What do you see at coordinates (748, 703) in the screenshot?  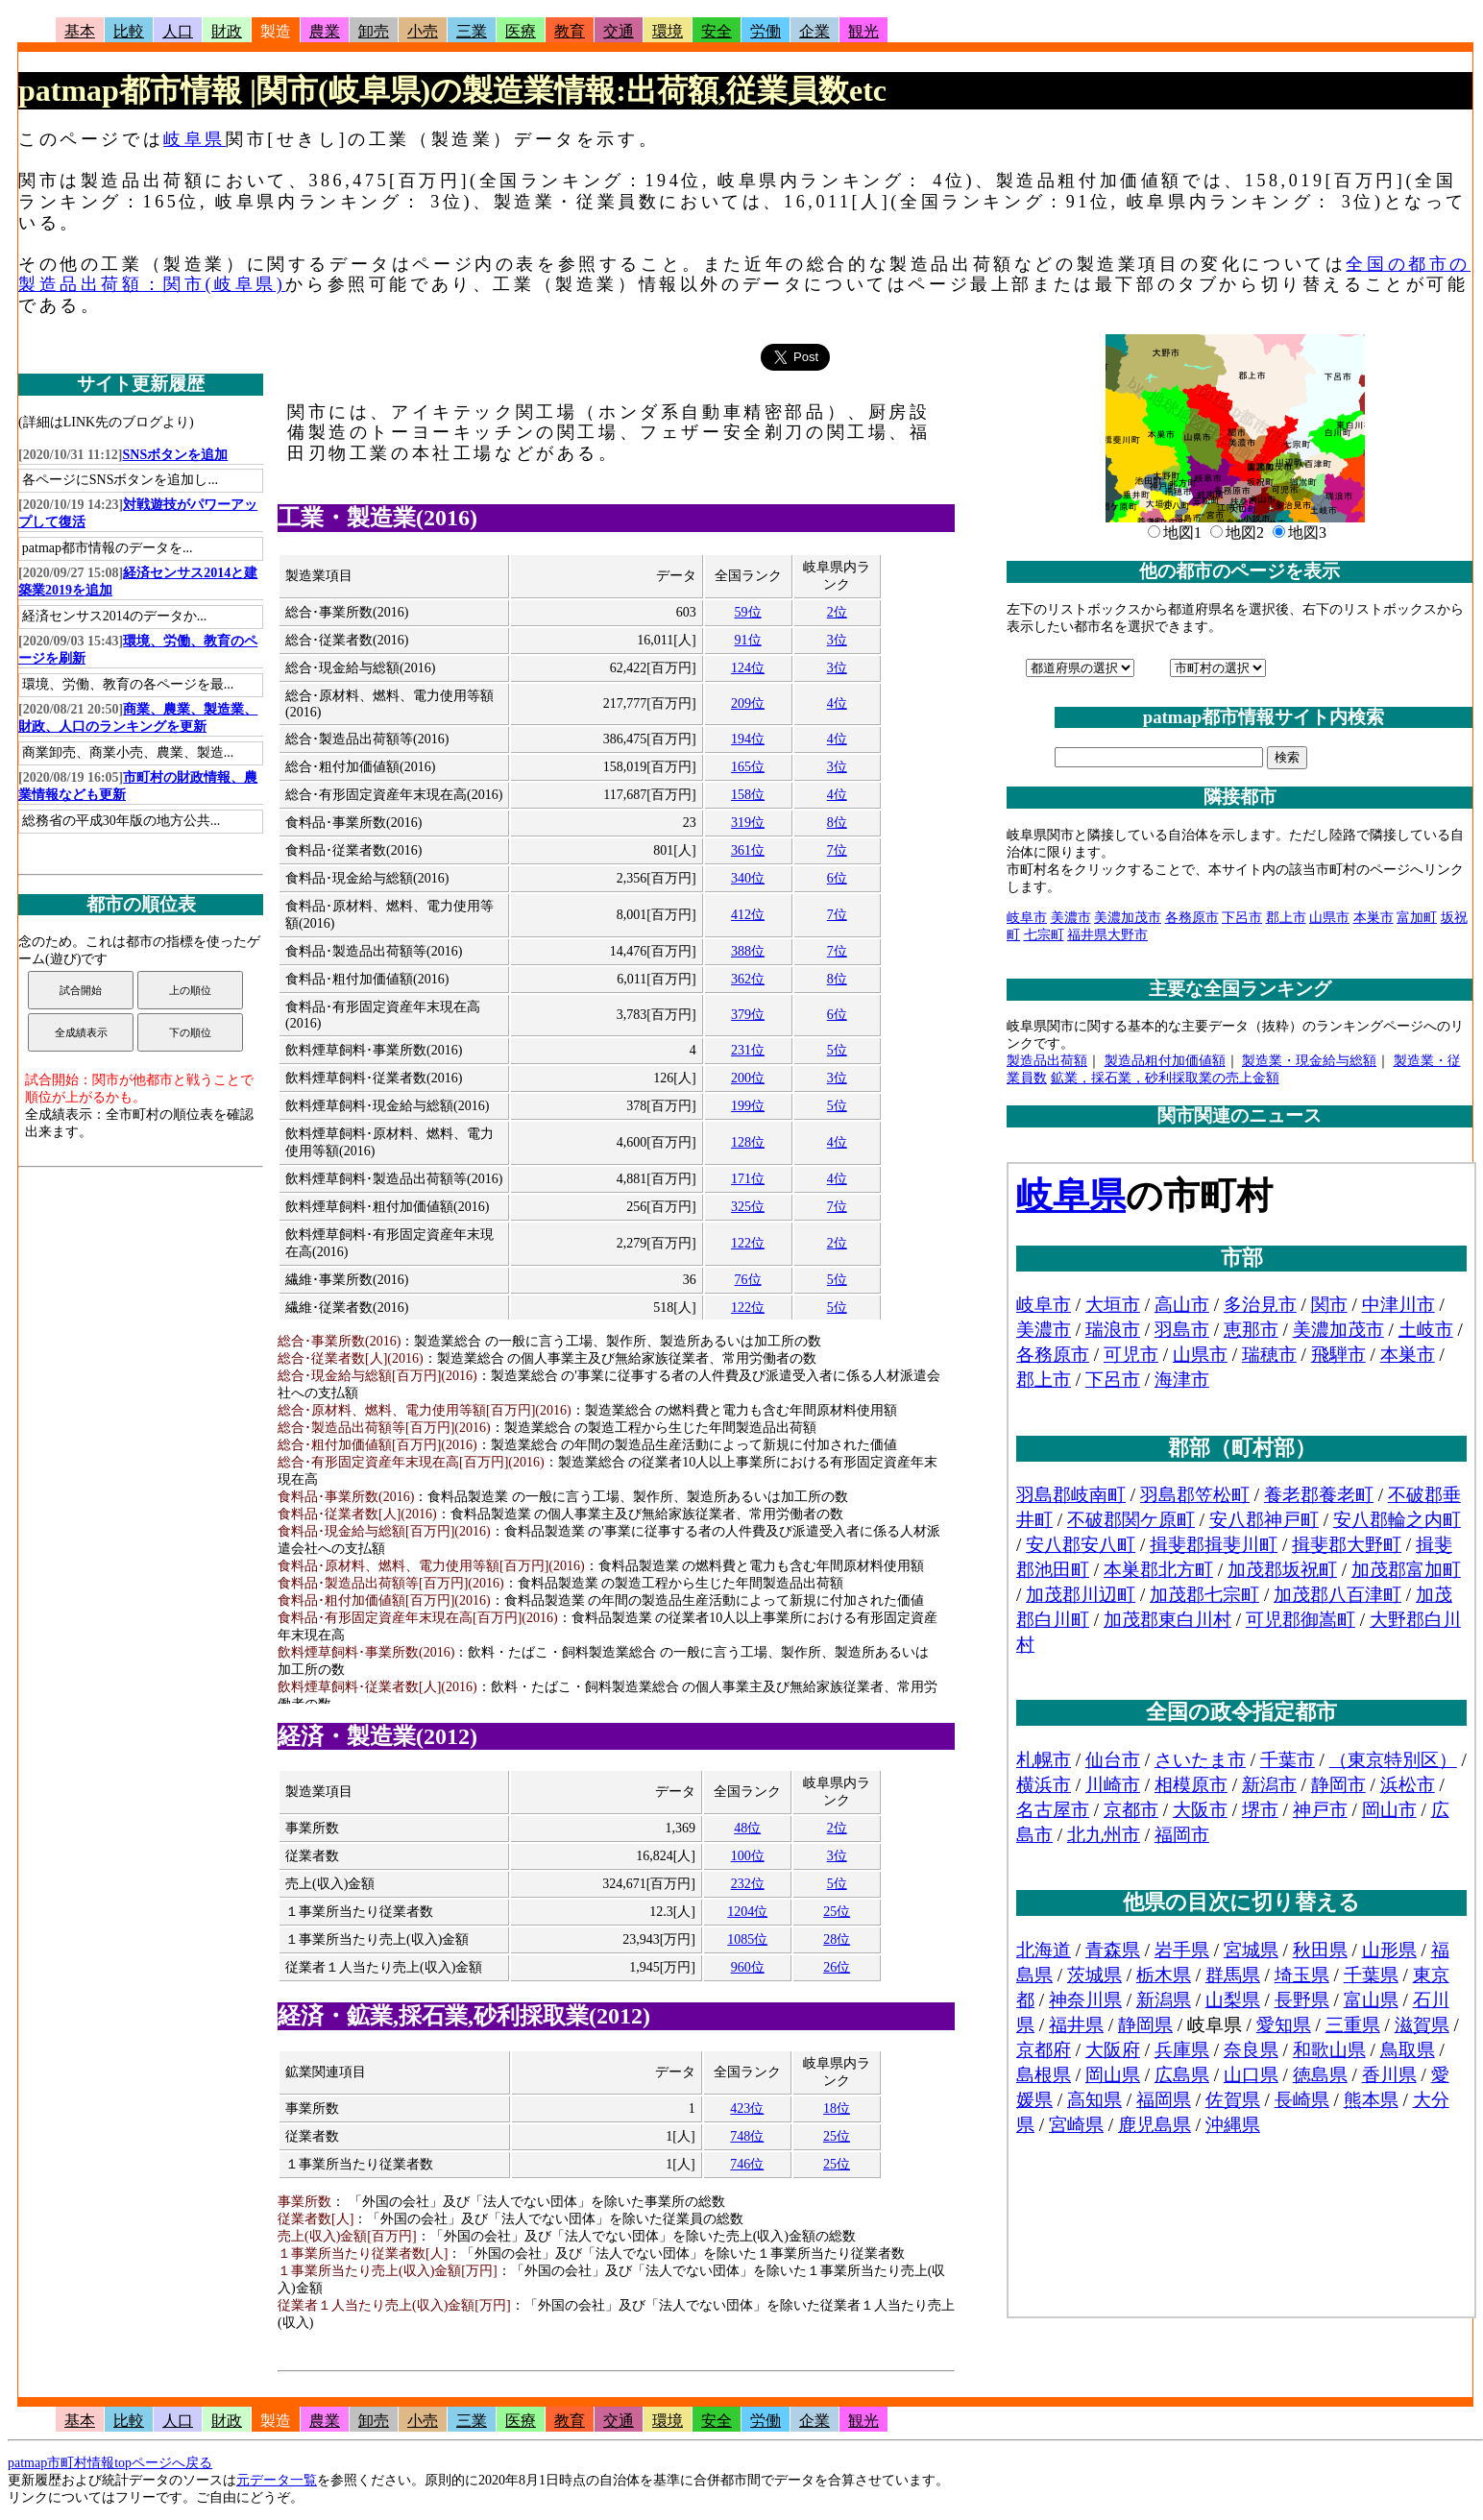 I see `209位` at bounding box center [748, 703].